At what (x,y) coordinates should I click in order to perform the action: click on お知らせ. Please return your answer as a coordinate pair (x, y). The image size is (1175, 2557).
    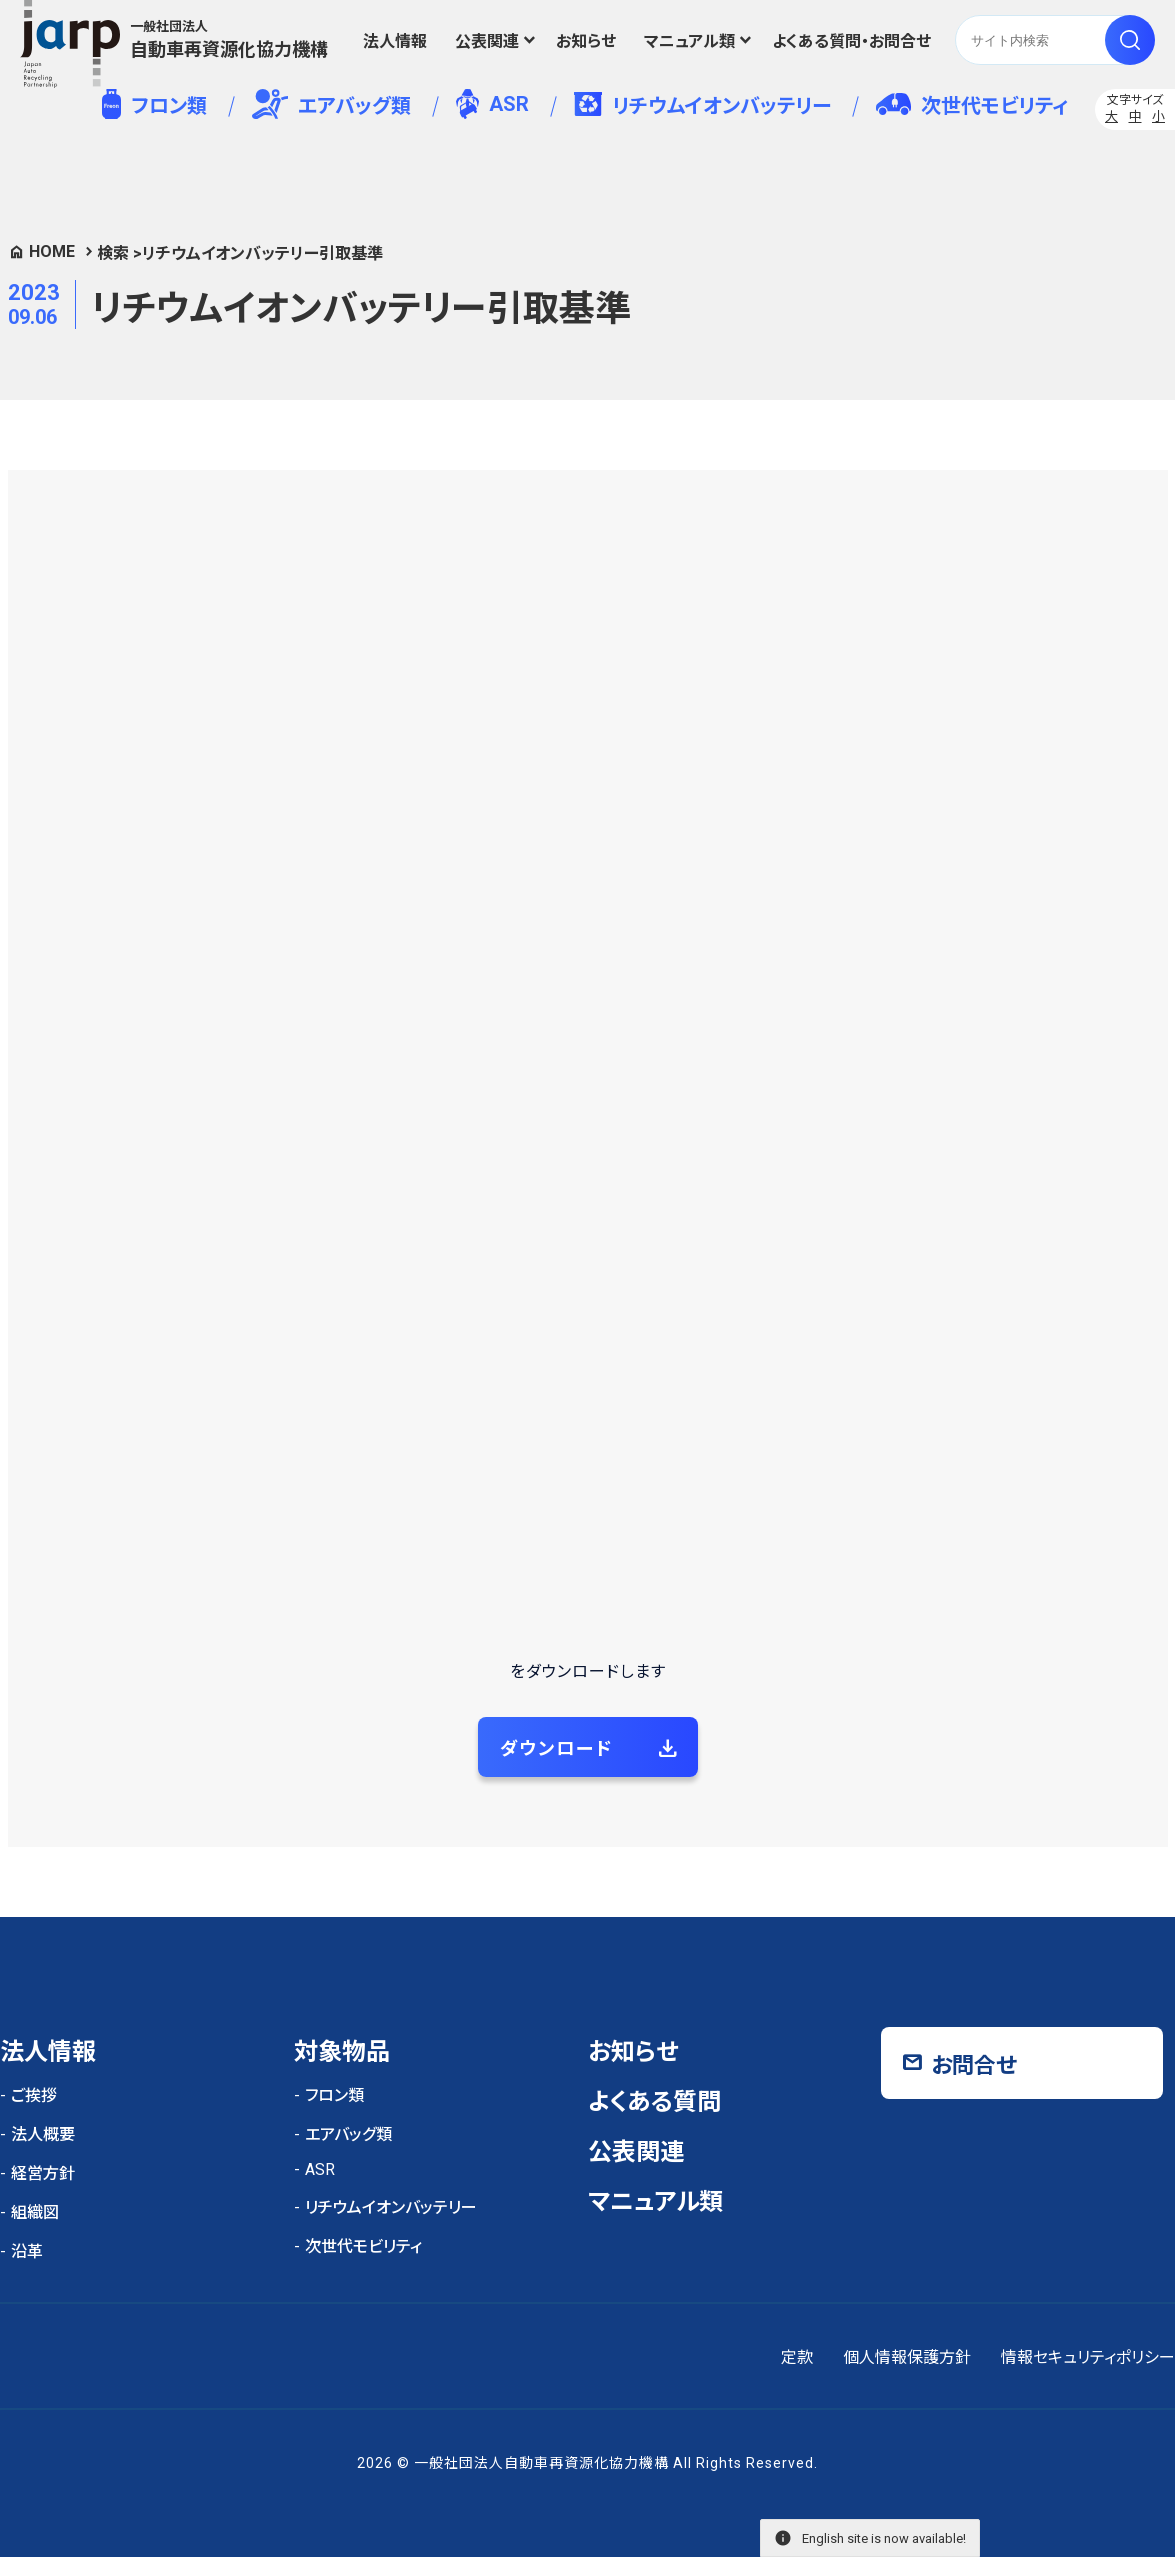
    Looking at the image, I should click on (586, 41).